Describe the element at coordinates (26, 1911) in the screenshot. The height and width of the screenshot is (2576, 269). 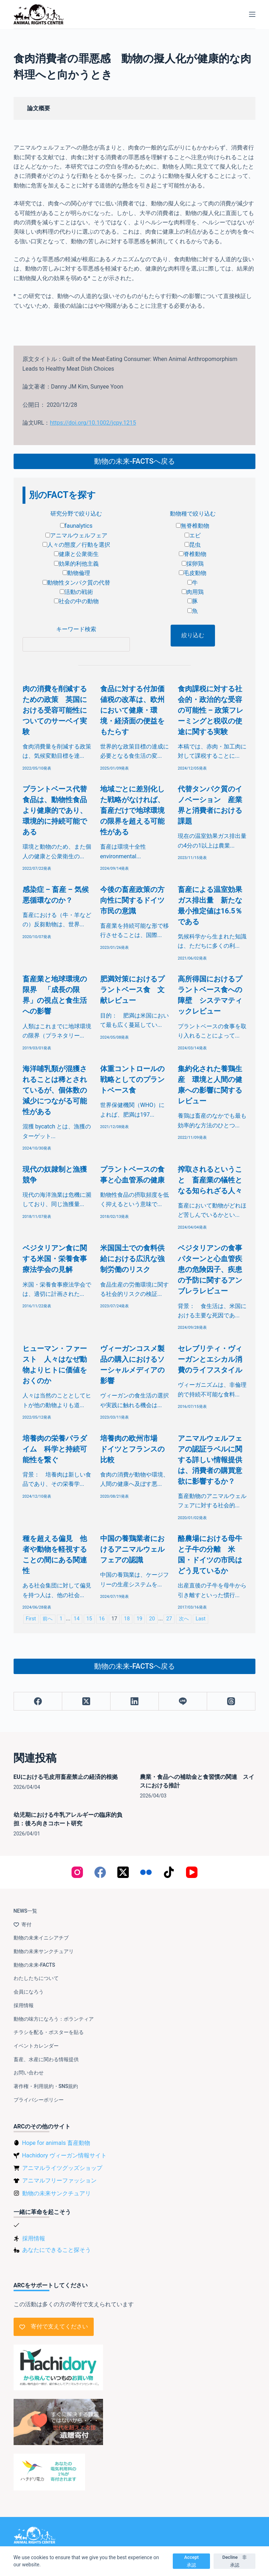
I see `NEWS一覧` at that location.